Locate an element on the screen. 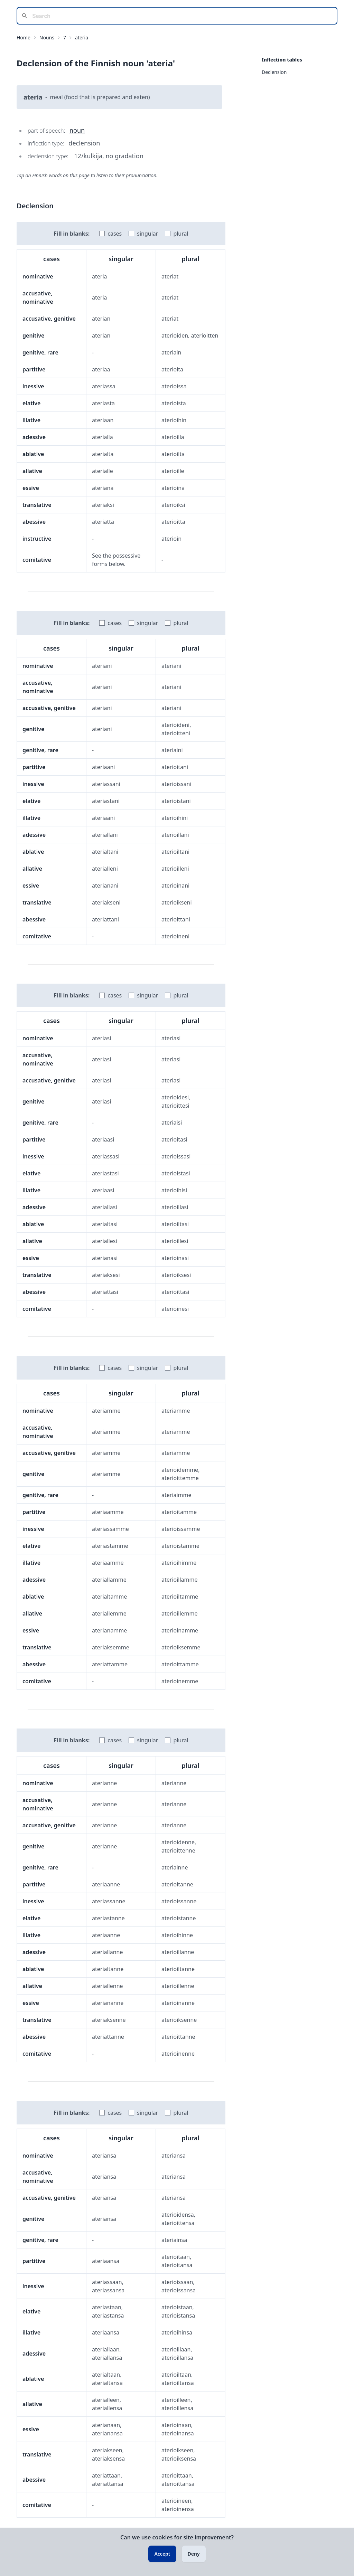  Nouns is located at coordinates (46, 37).